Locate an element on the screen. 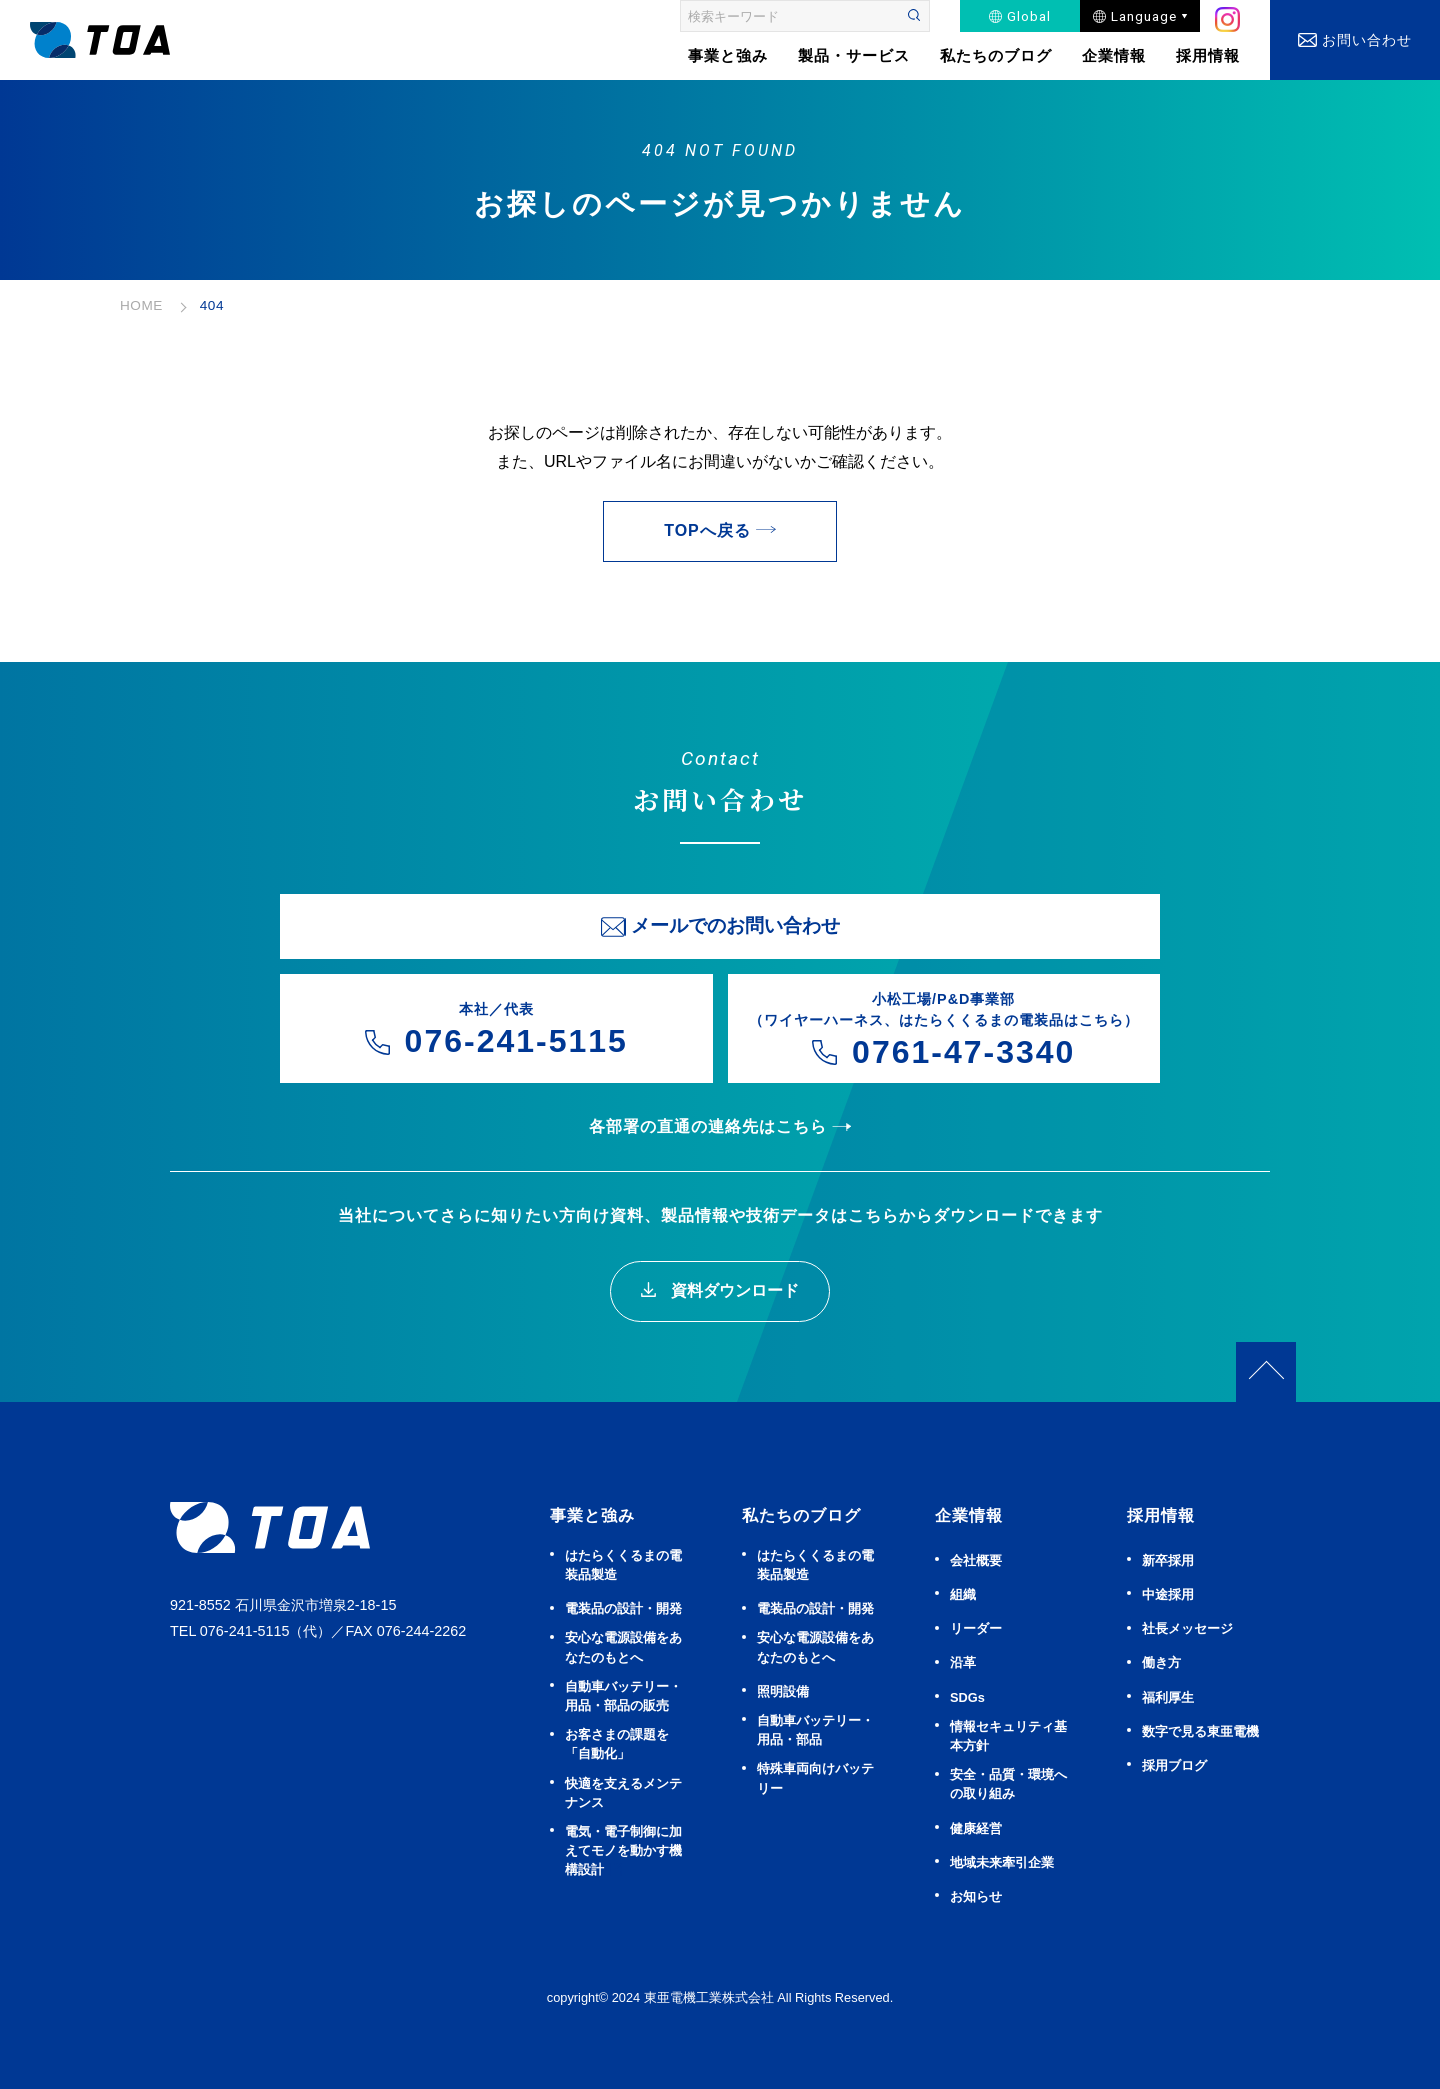 The image size is (1440, 2089). お客さまの課題を「自動化」 is located at coordinates (617, 1744).